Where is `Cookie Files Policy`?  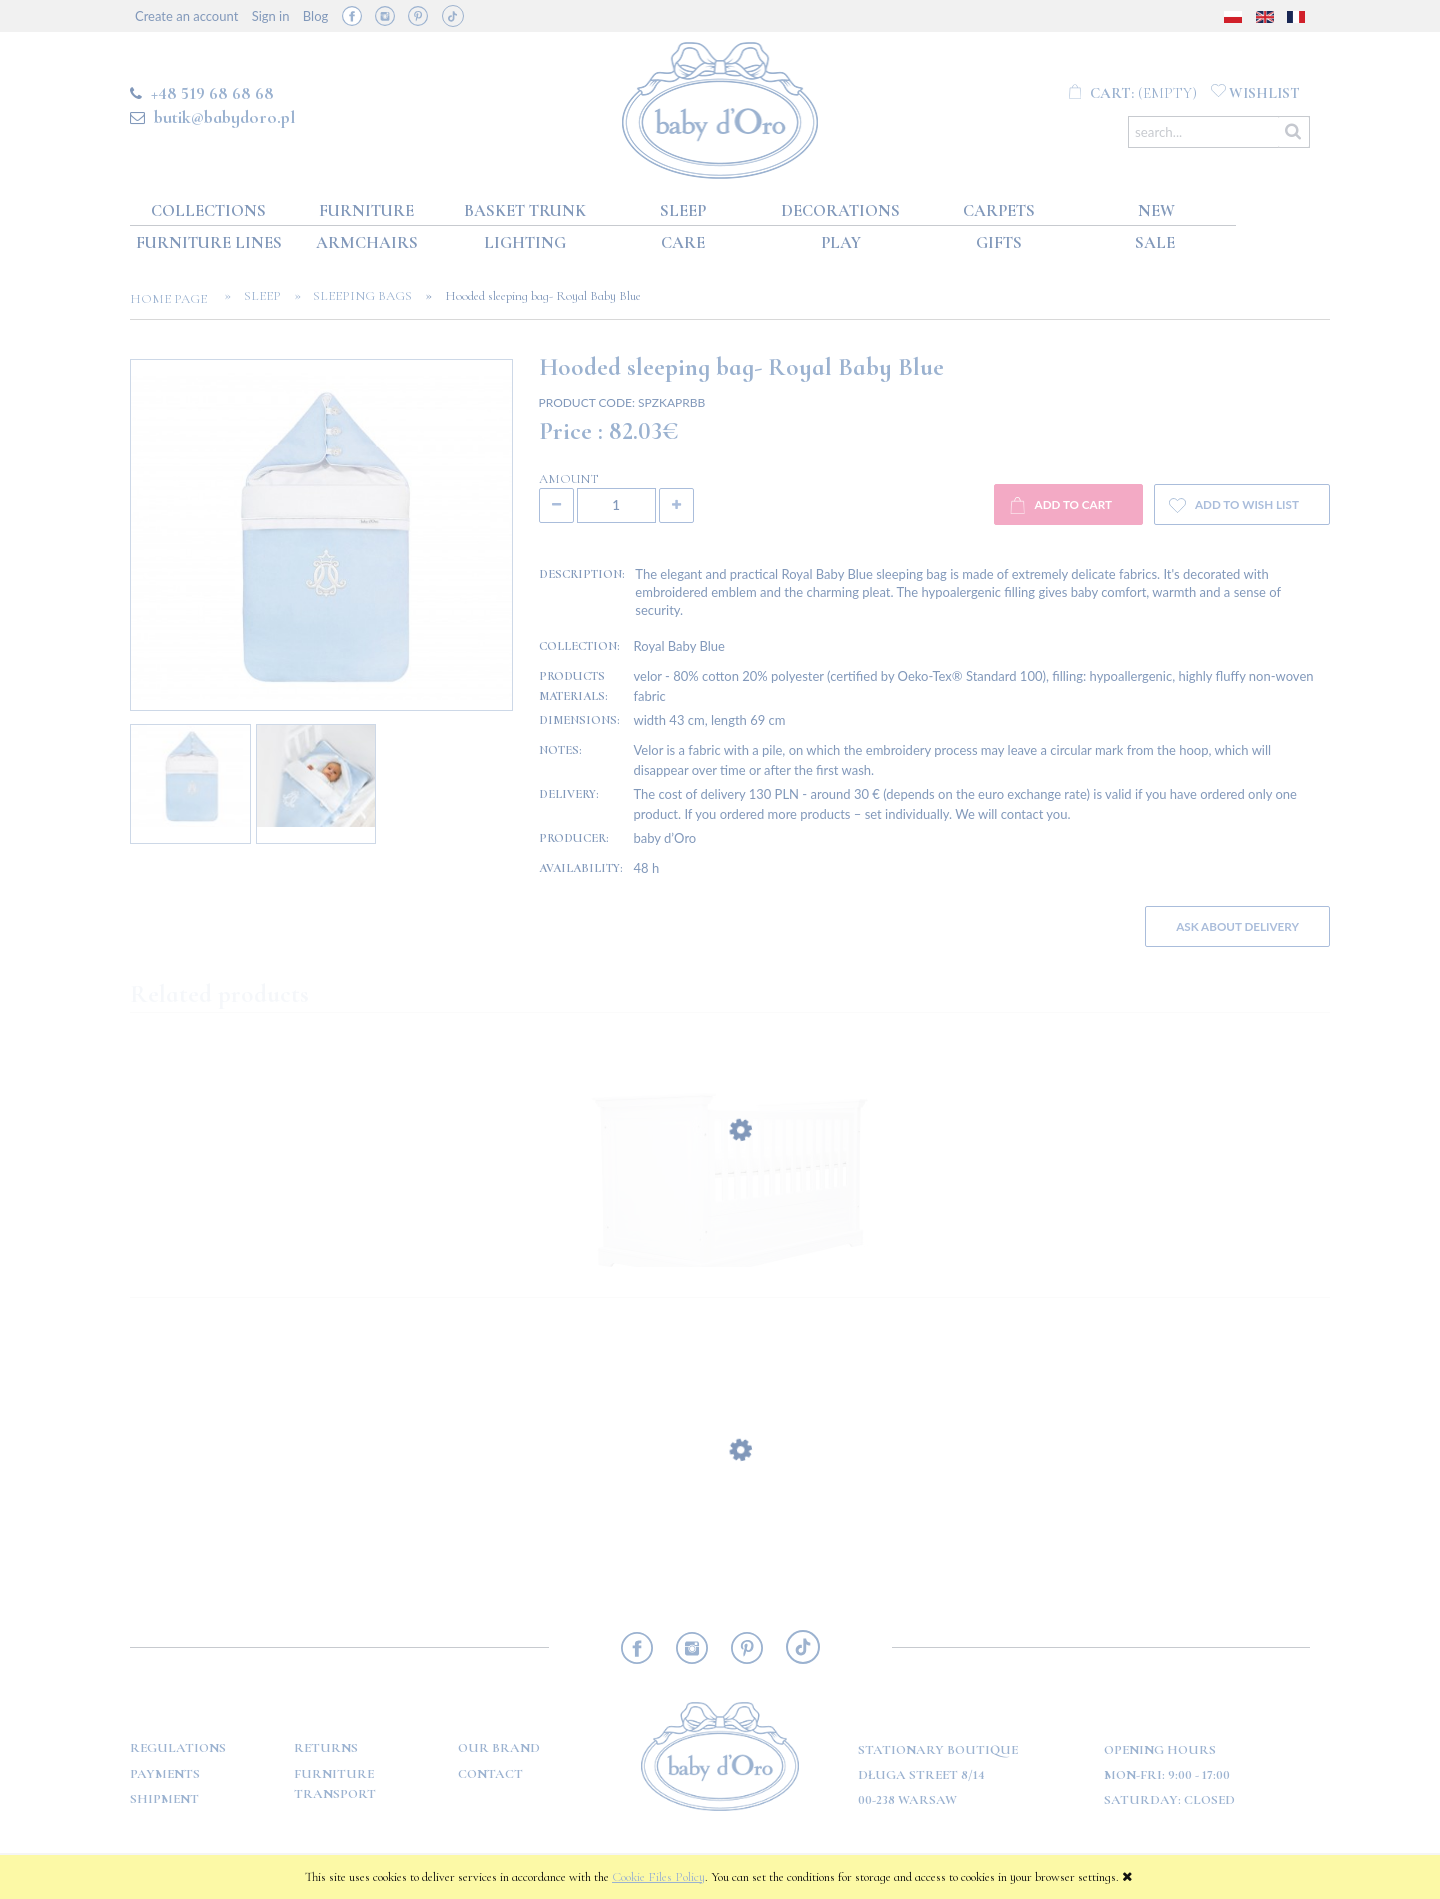
Cookie Files Policy is located at coordinates (658, 1877).